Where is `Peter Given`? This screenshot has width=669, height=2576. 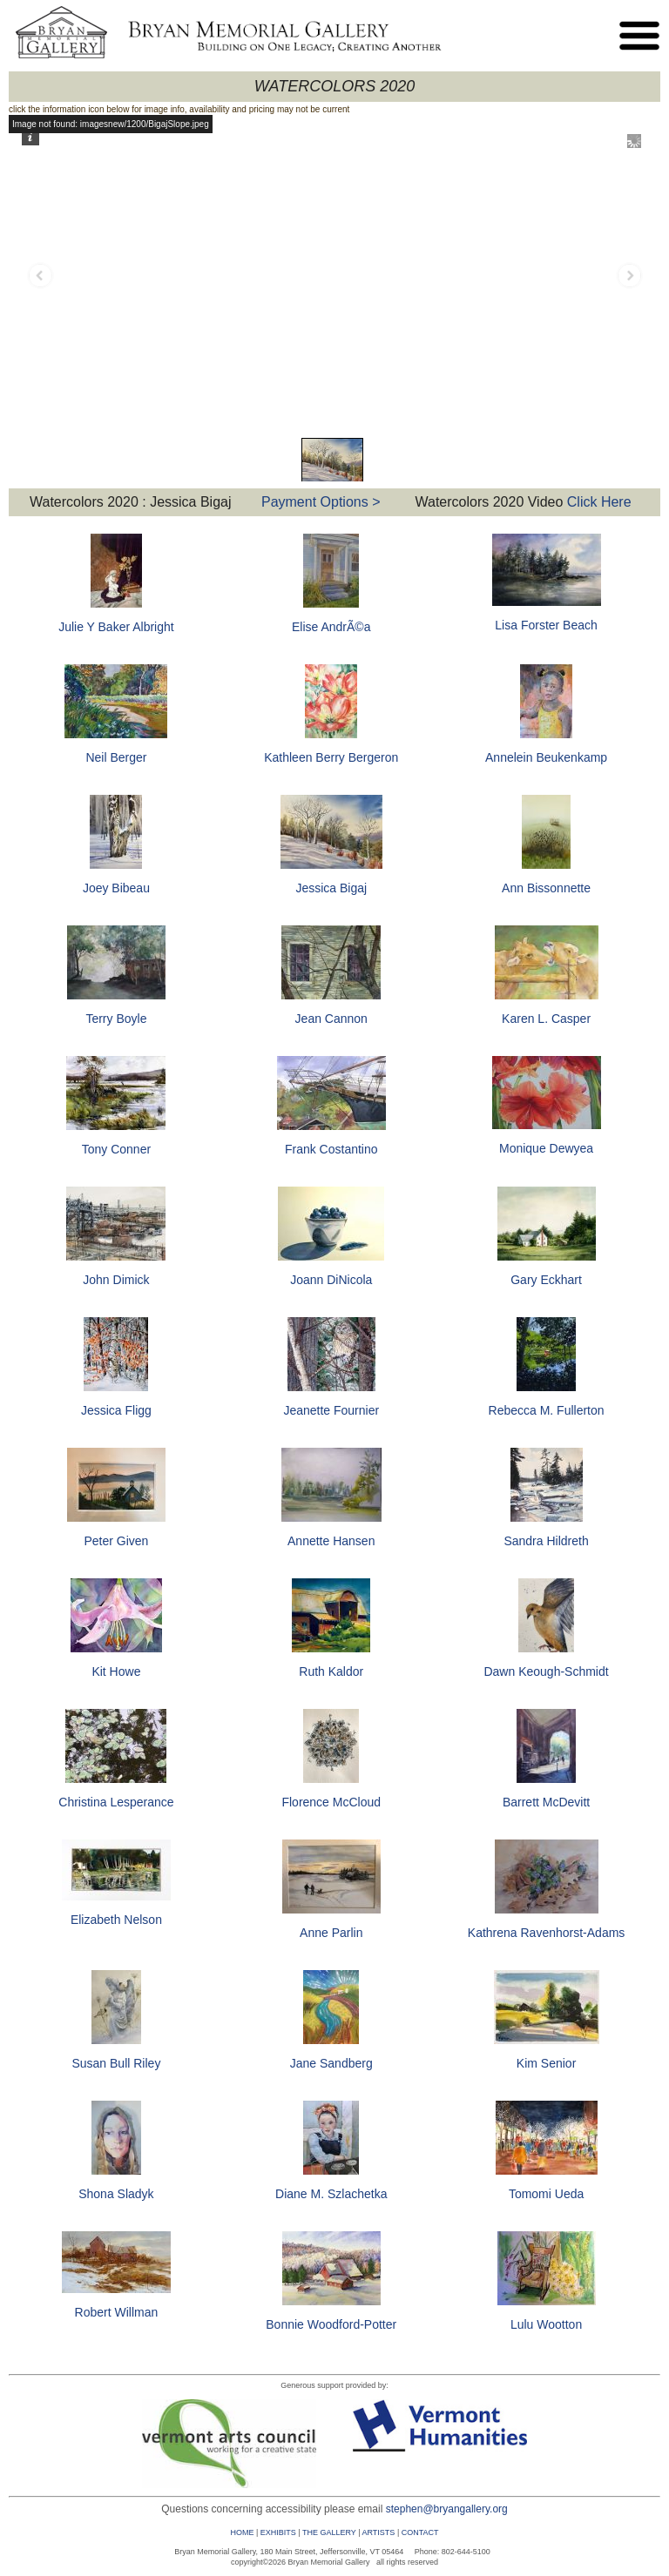
Peter Given is located at coordinates (116, 1541).